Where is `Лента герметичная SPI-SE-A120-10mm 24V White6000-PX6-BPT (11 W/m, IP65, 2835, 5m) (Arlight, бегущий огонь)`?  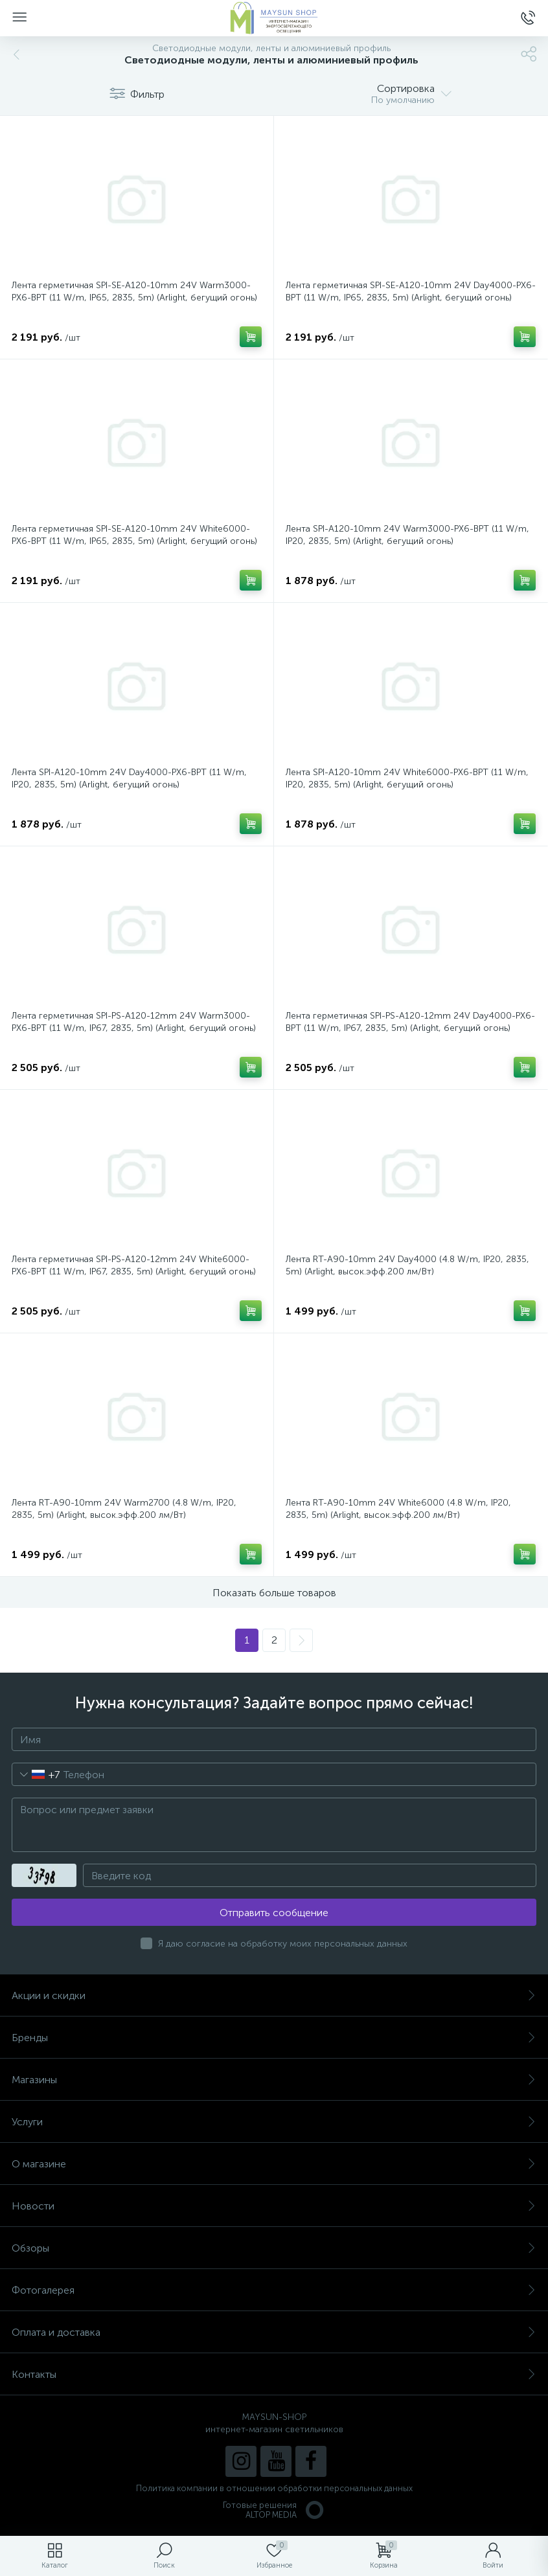
Лента герметичная SPI-SE-A120-10mm 24V White6000-PX6-BPT (11 W/m, IP65, 2835, 5m) (Arlight, бегущий огонь) is located at coordinates (134, 535).